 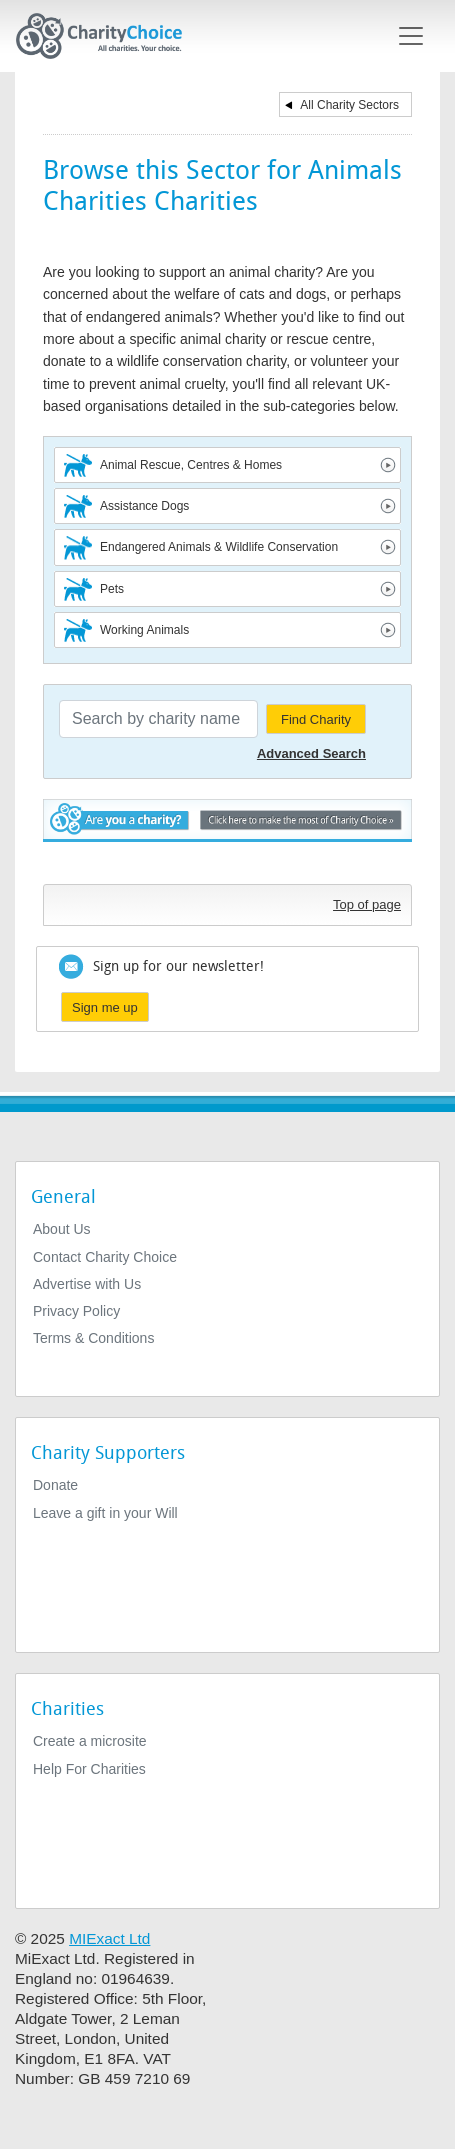 What do you see at coordinates (93, 1338) in the screenshot?
I see `Terms & Conditions` at bounding box center [93, 1338].